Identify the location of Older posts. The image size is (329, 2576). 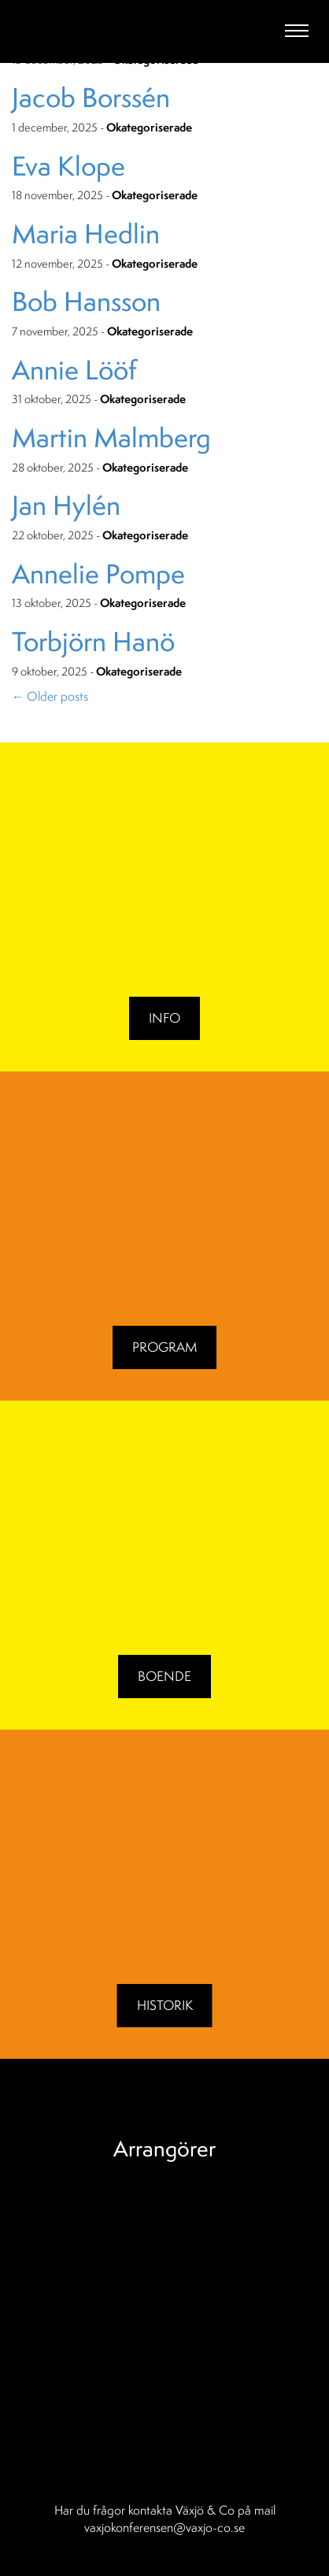
(50, 696).